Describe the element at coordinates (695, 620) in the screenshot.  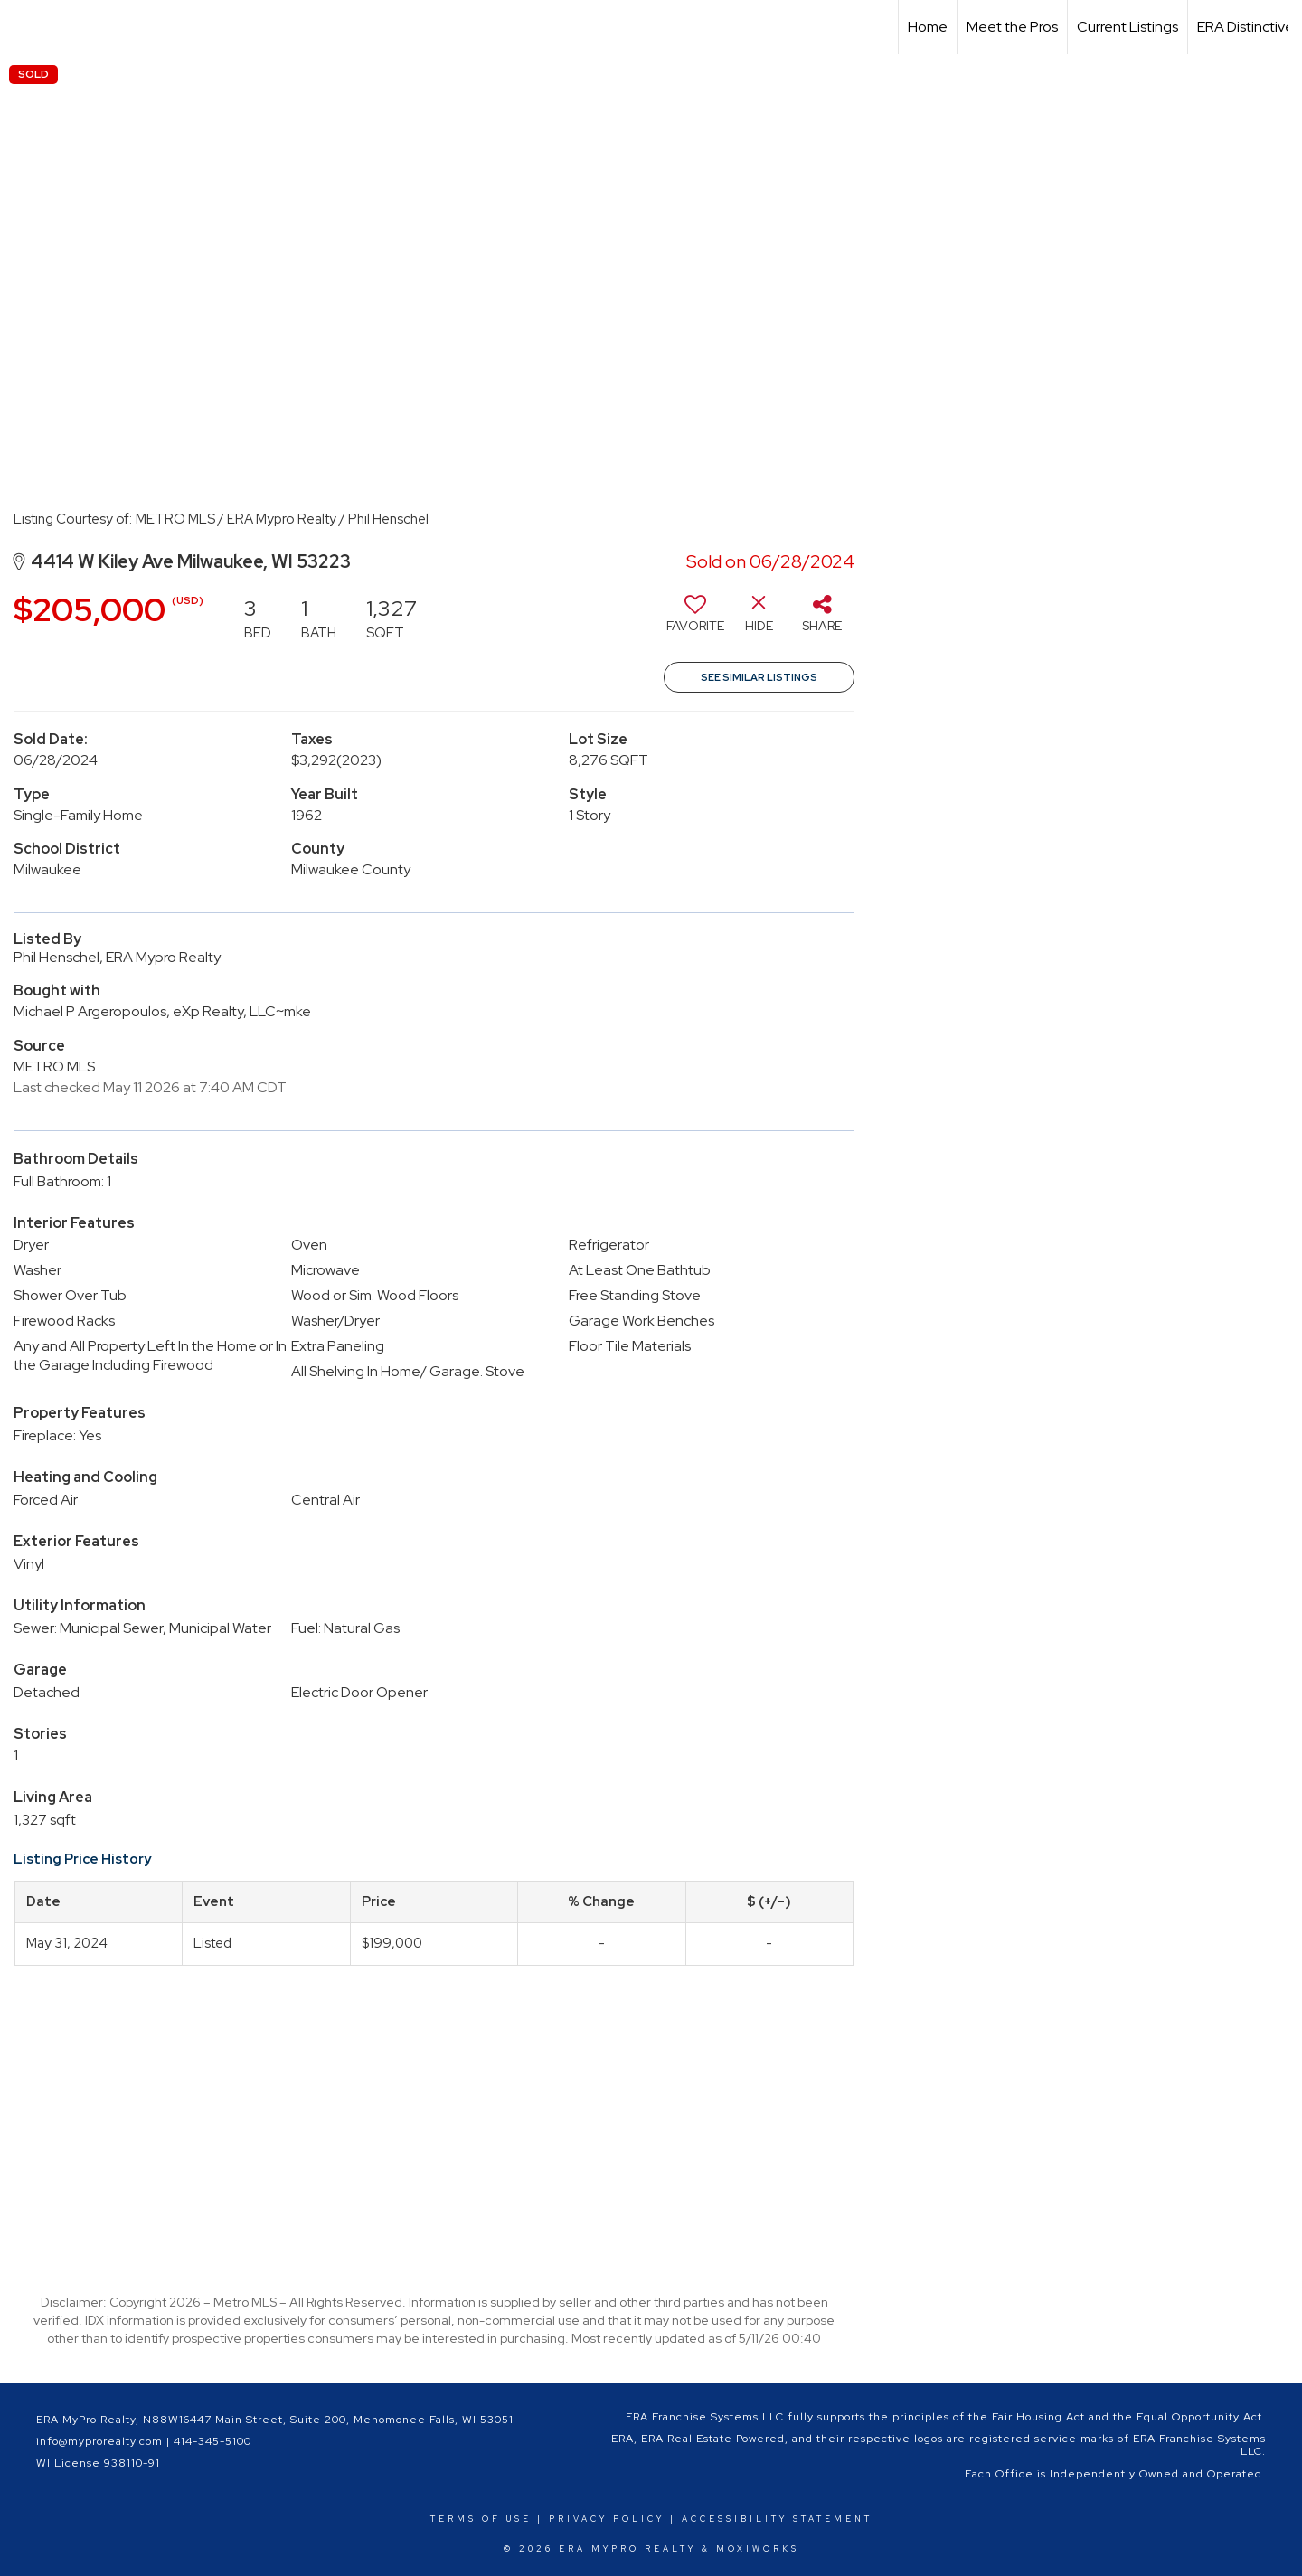
I see `[switch]` at that location.